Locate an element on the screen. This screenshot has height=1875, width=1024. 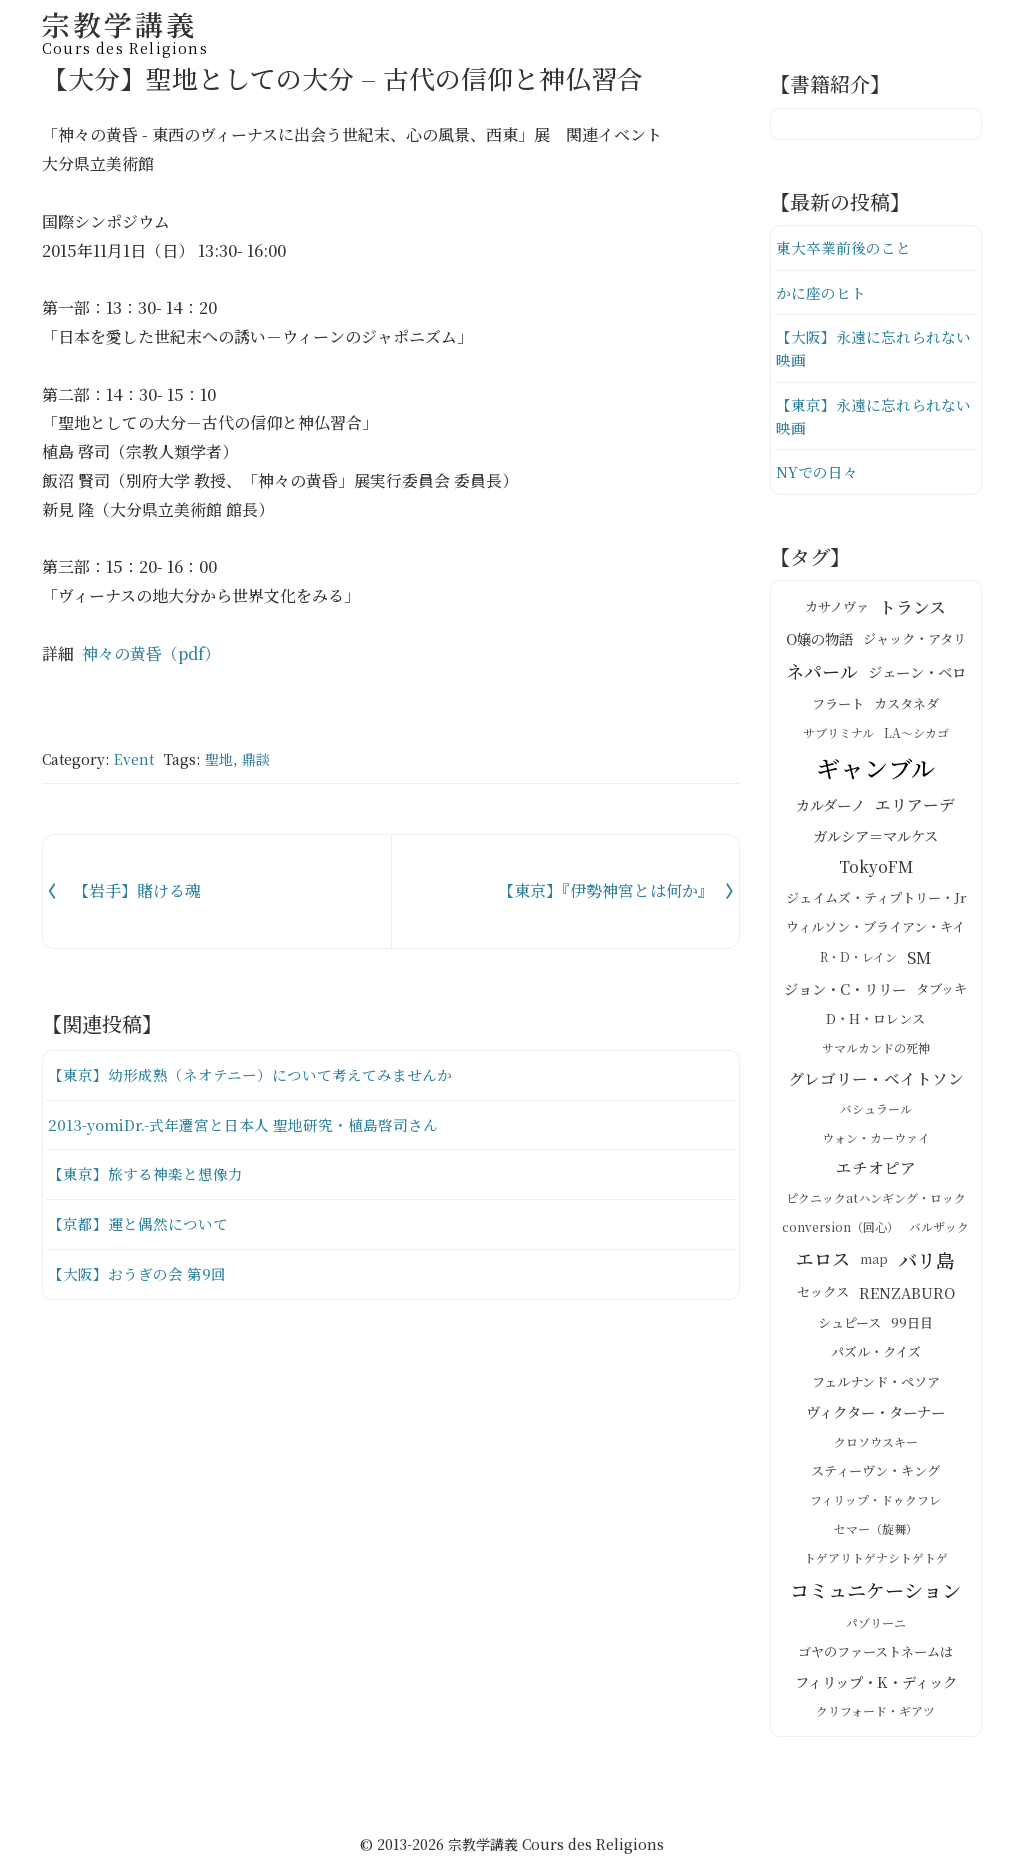
99日目 is located at coordinates (912, 1325).